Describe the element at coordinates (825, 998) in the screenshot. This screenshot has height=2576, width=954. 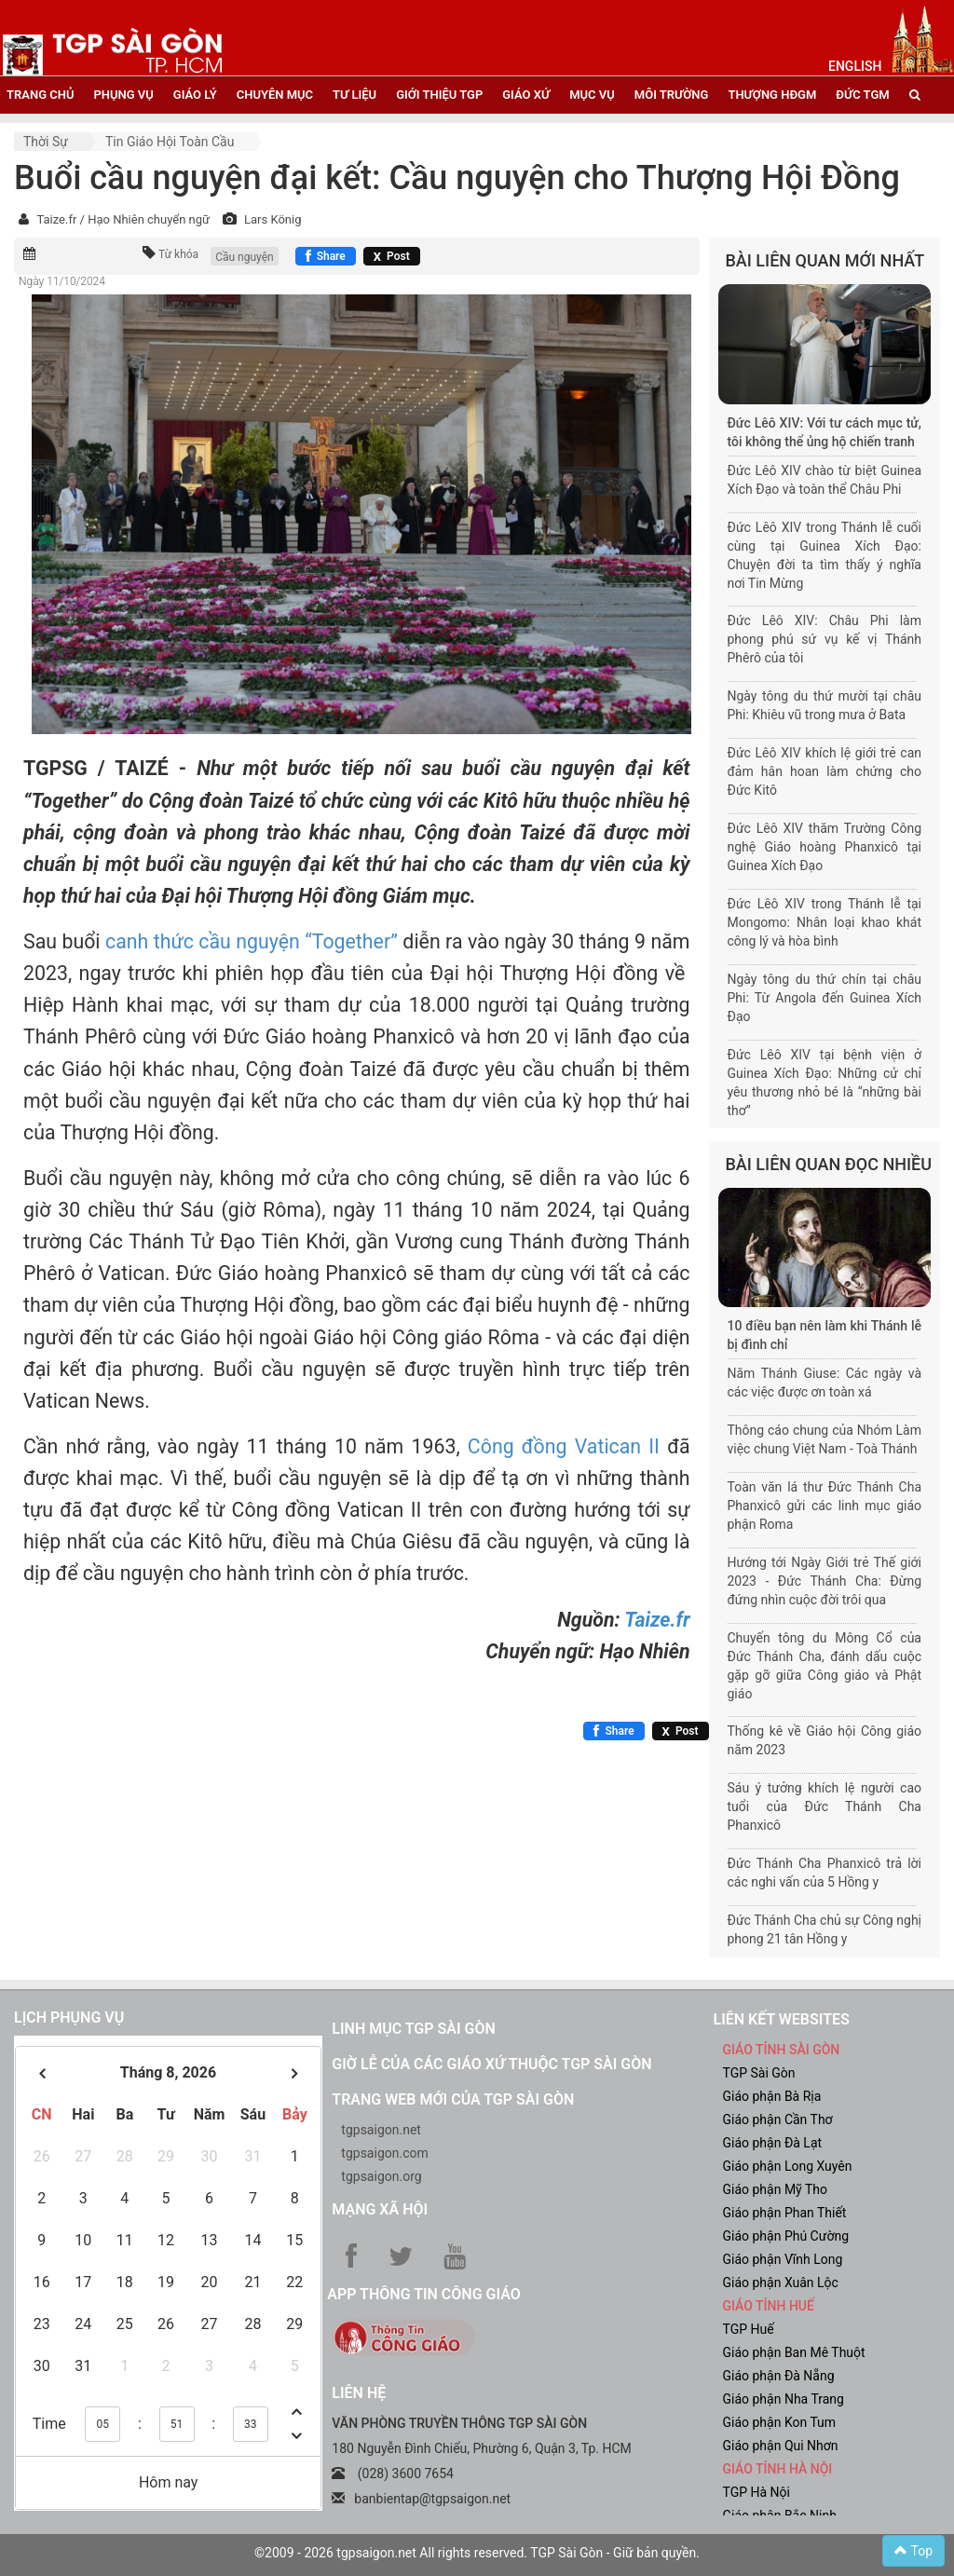
I see `Ngày tông du thứ chín tại châu Phi: Từ Angola đến Guinea Xích Đạo` at that location.